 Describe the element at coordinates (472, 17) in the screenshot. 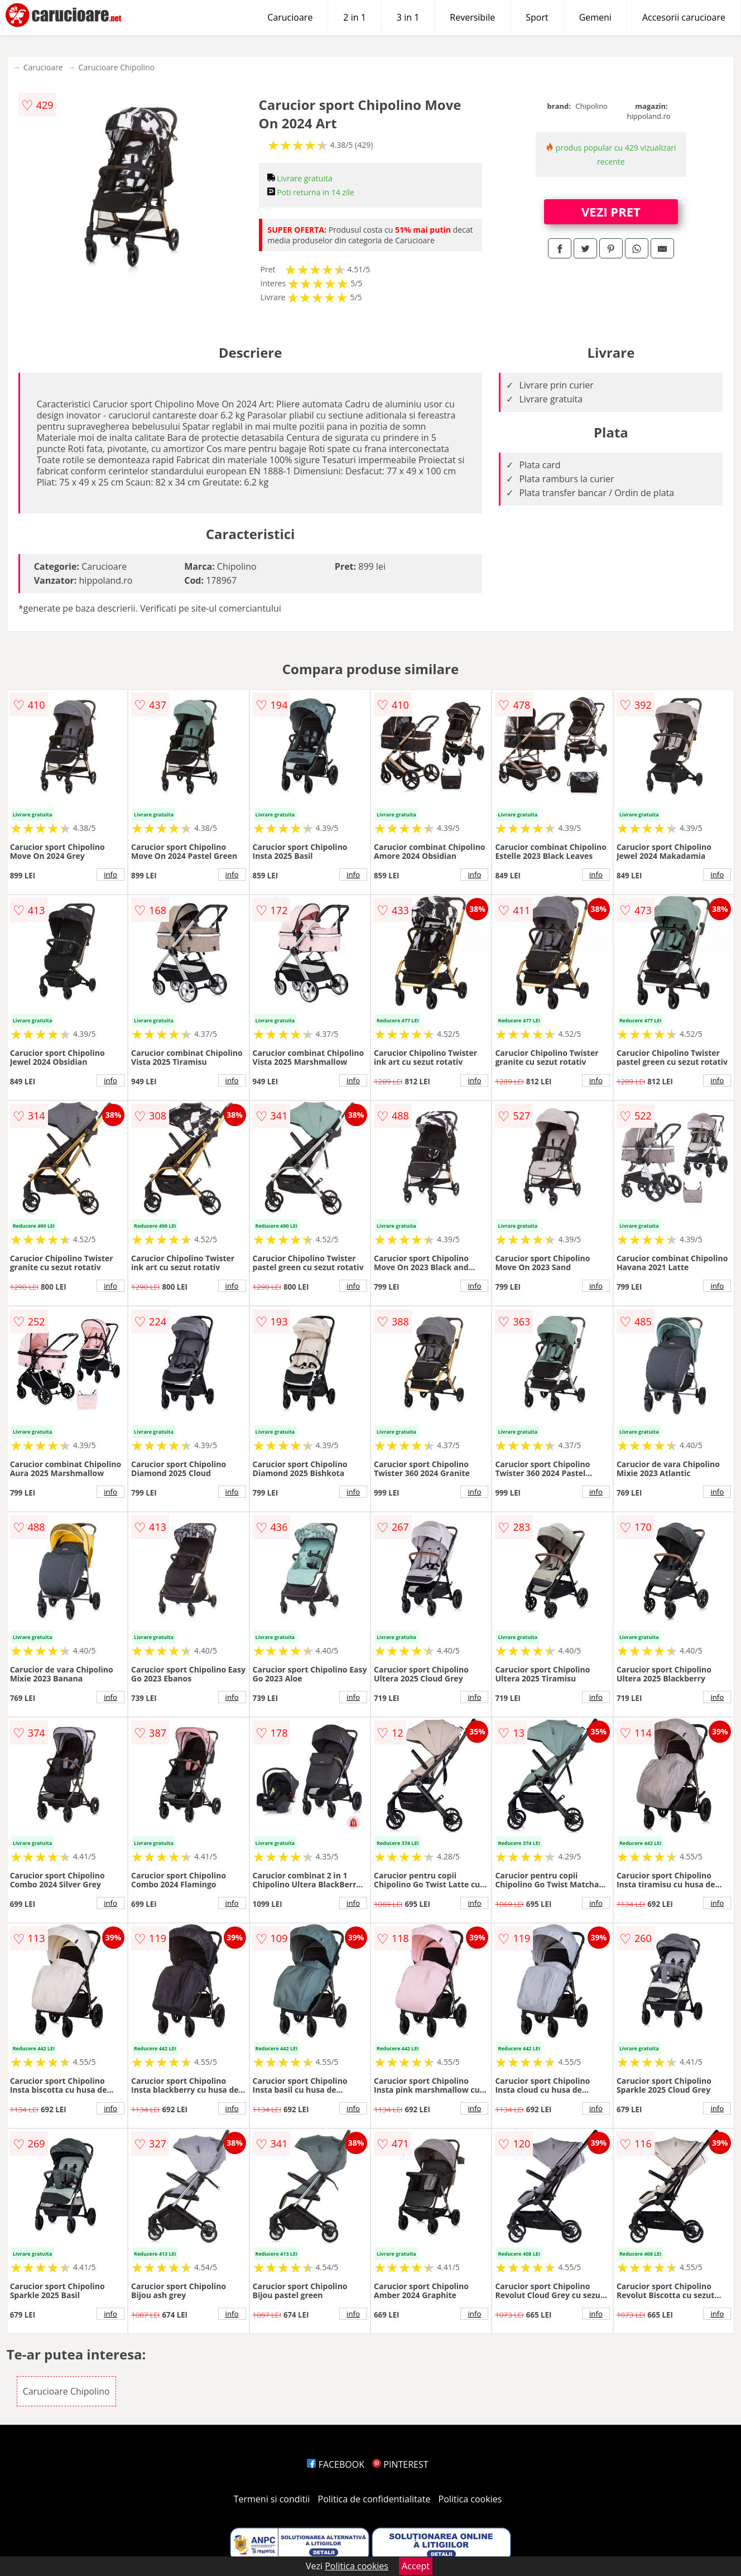

I see `Reversibile` at that location.